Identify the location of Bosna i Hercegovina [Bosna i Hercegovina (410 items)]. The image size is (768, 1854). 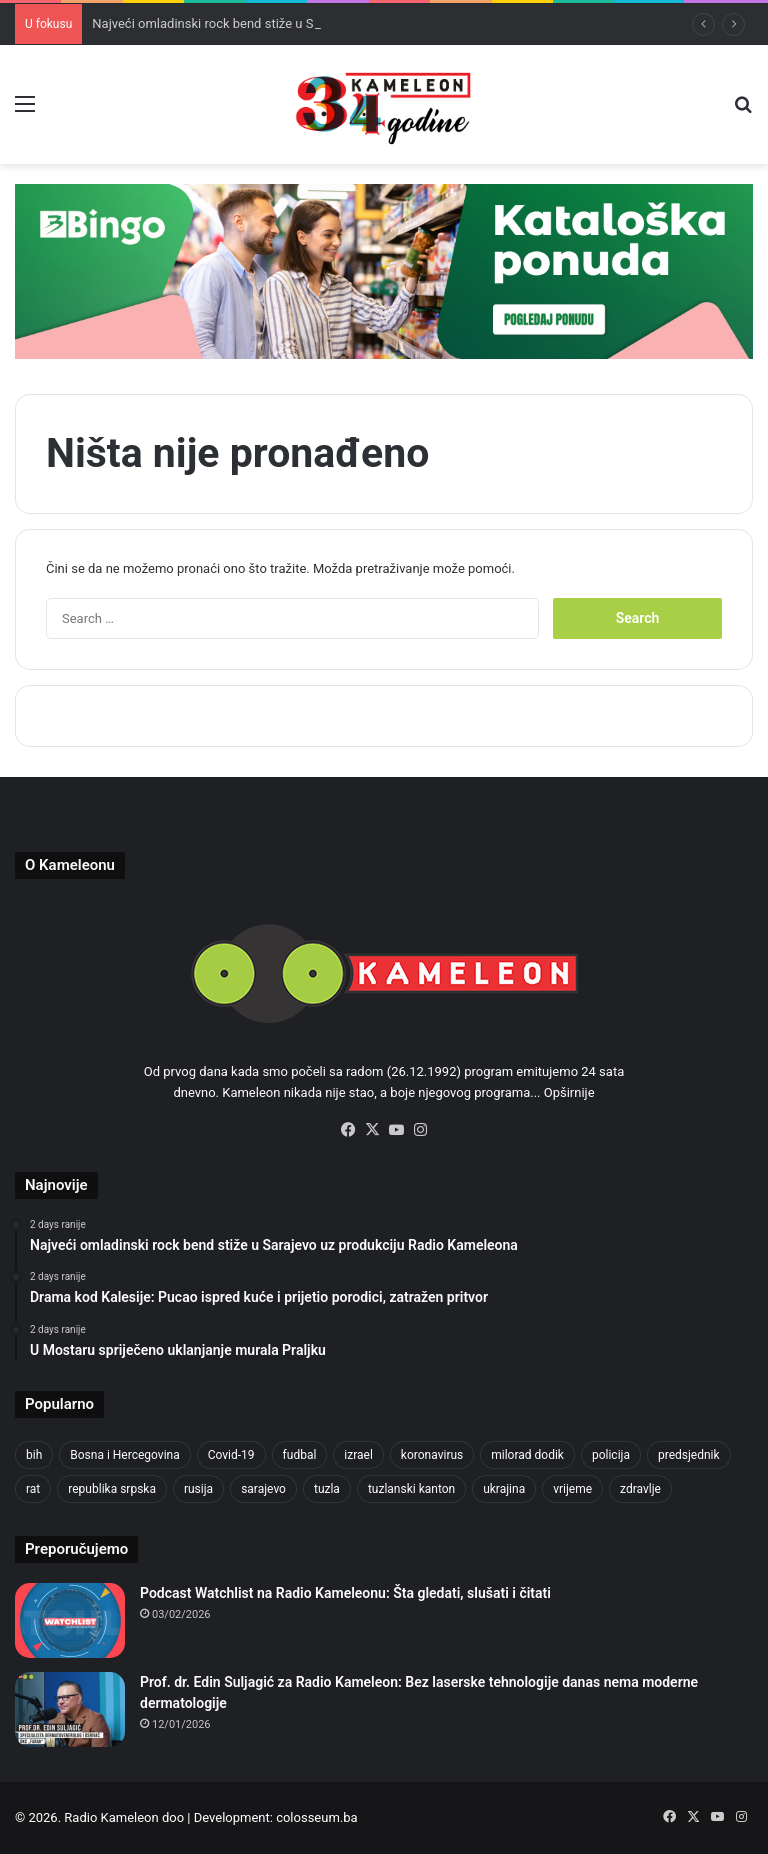
(124, 1455).